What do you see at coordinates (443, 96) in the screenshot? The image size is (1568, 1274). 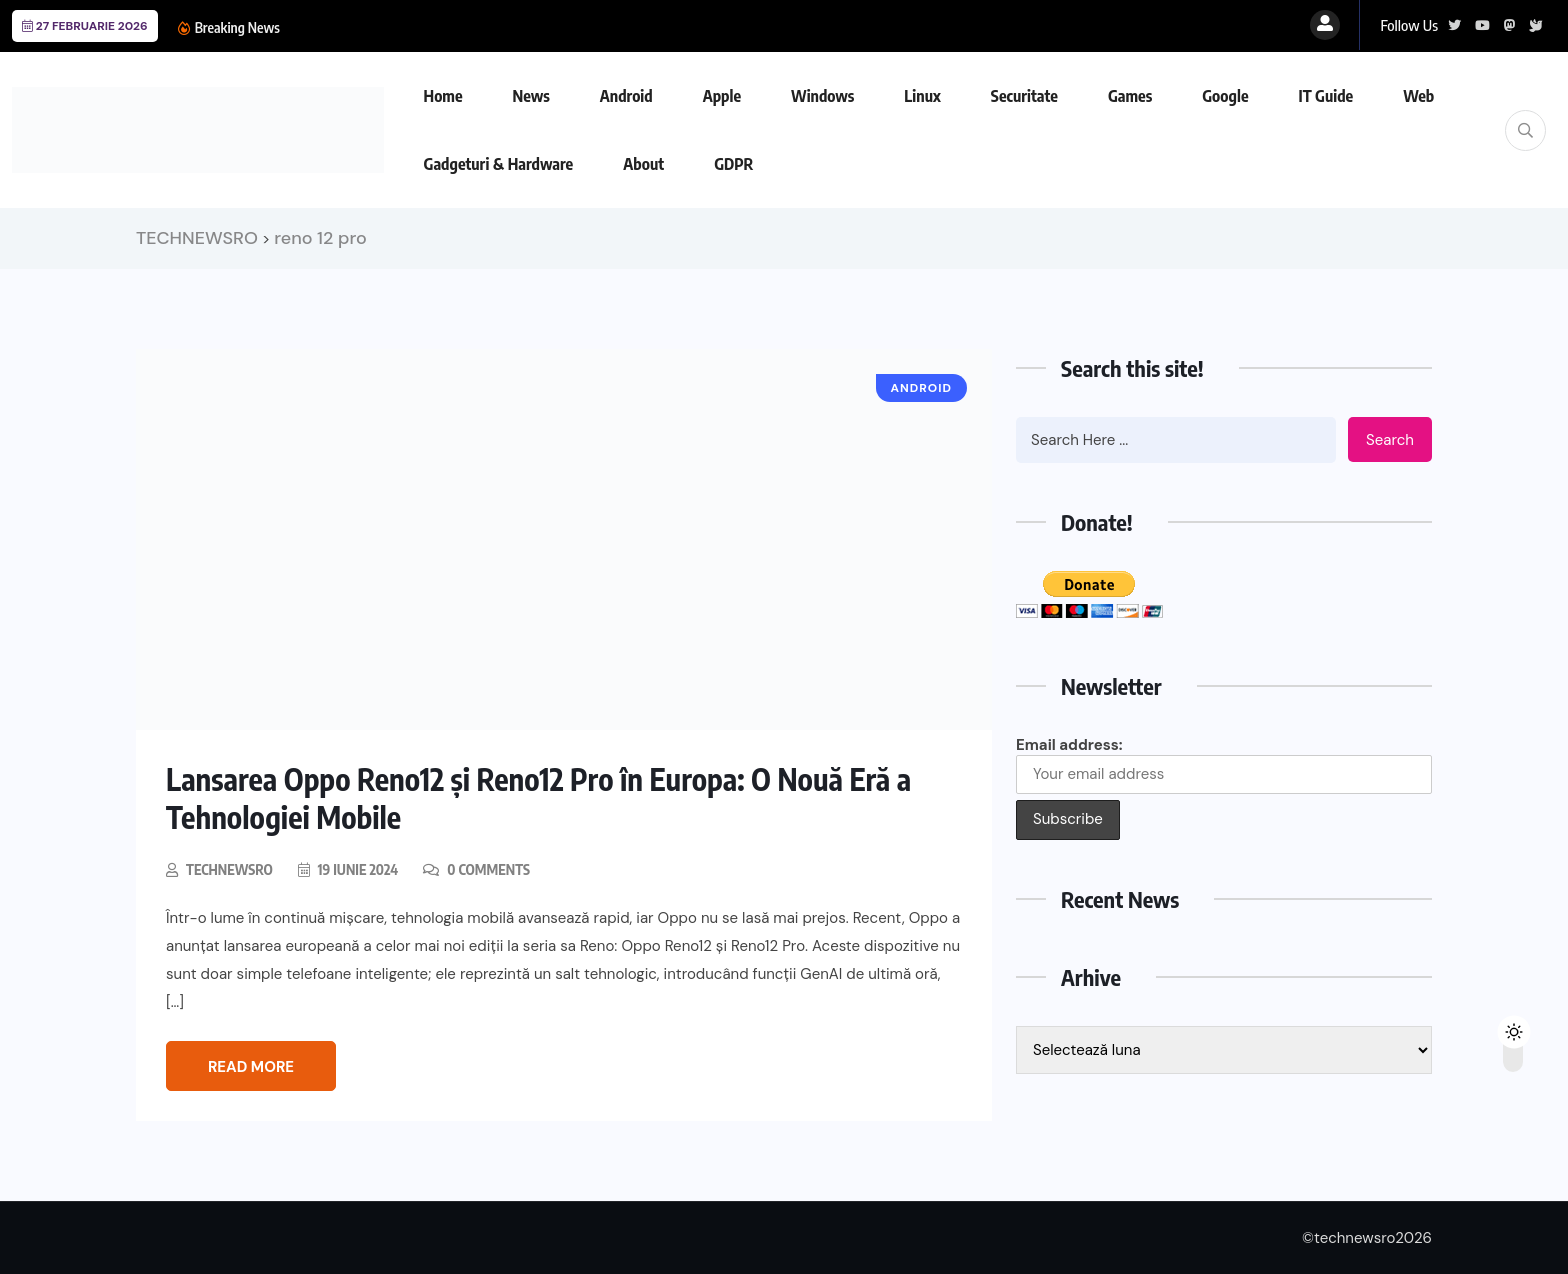 I see `Home` at bounding box center [443, 96].